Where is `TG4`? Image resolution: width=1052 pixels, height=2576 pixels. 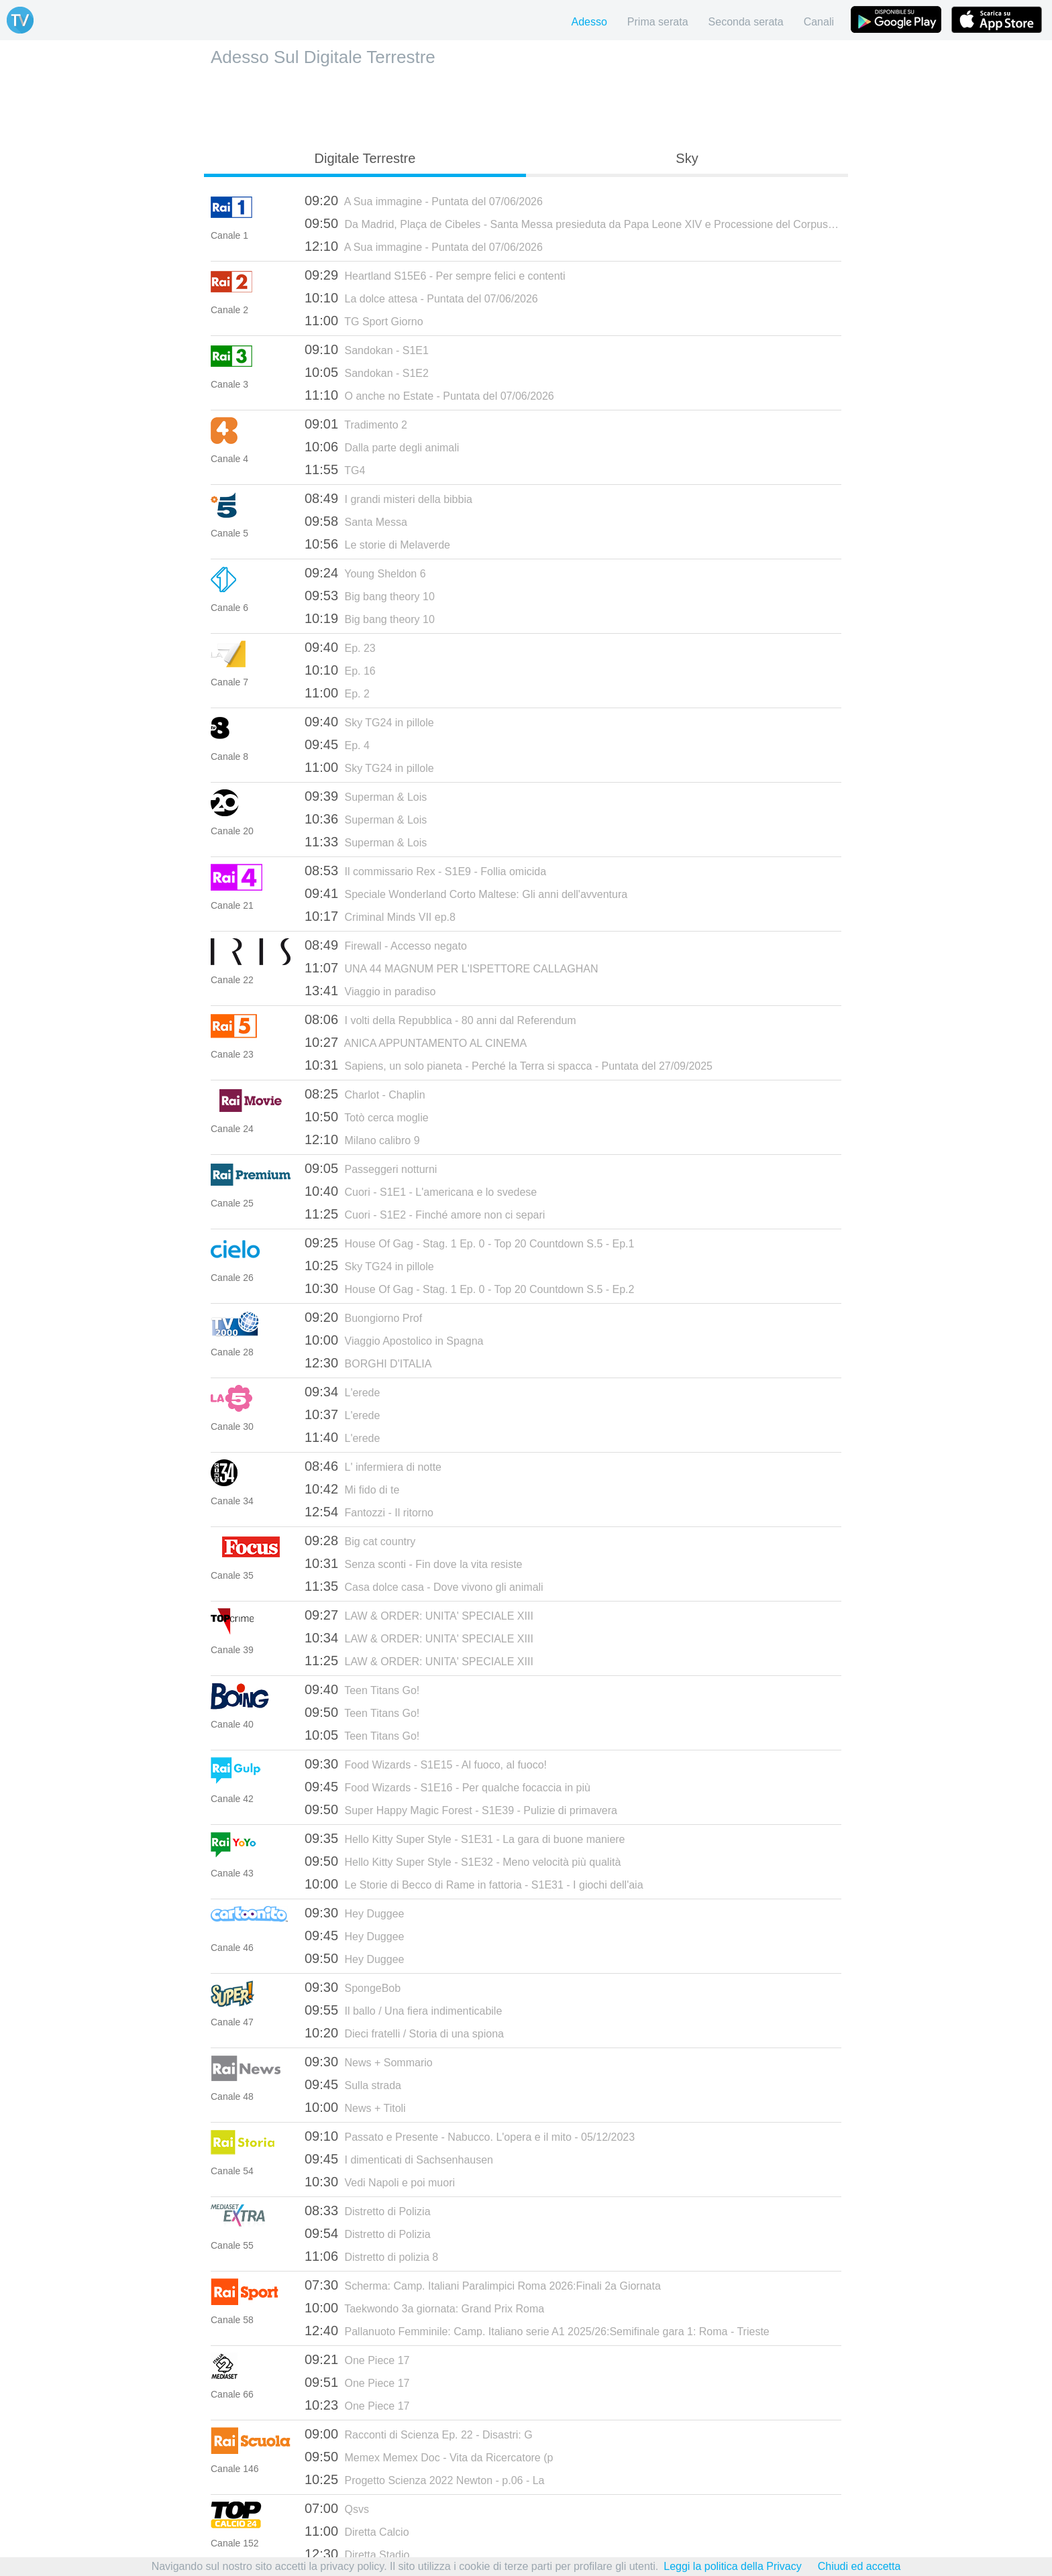
TG4 is located at coordinates (335, 469).